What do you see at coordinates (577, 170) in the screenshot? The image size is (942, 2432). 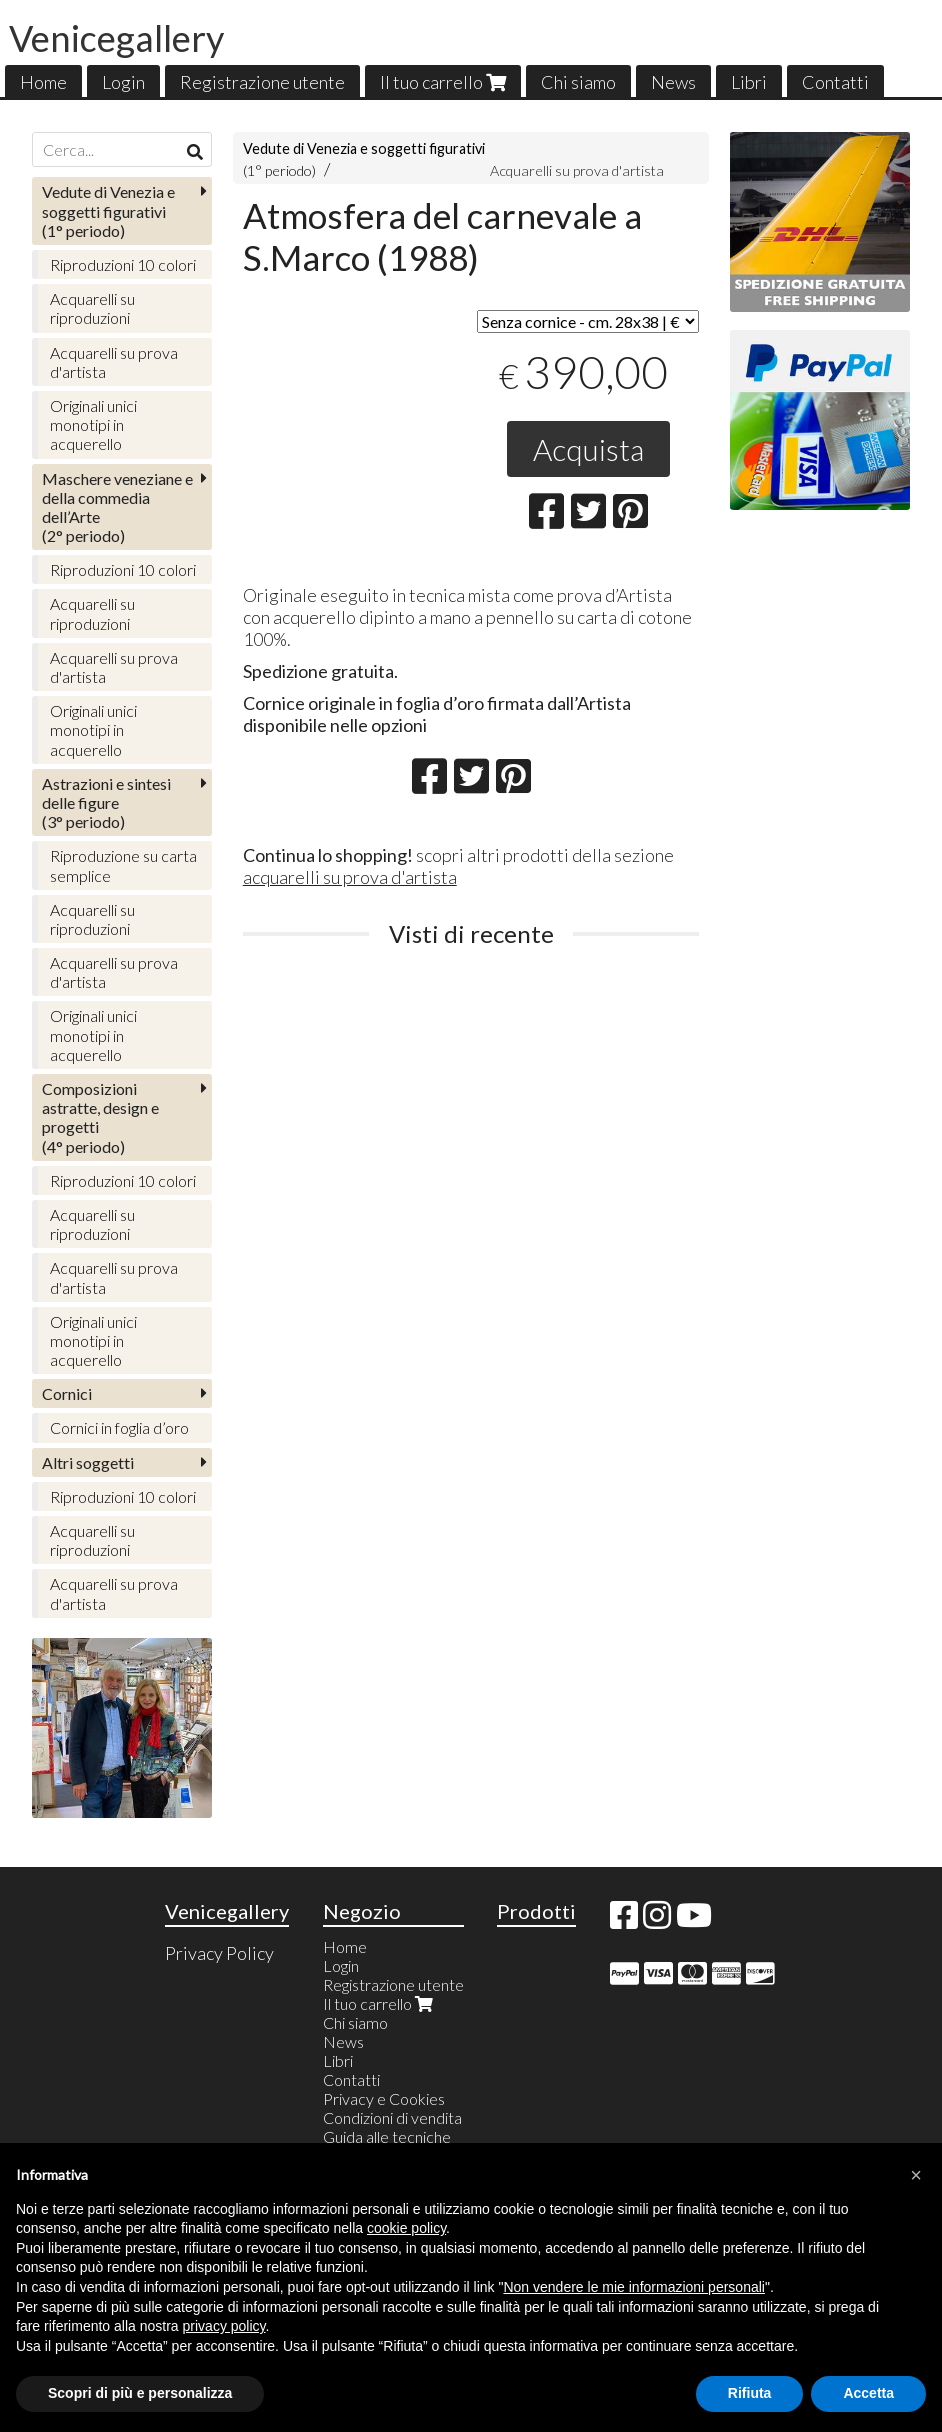 I see `Acquarelli su prova d'artista` at bounding box center [577, 170].